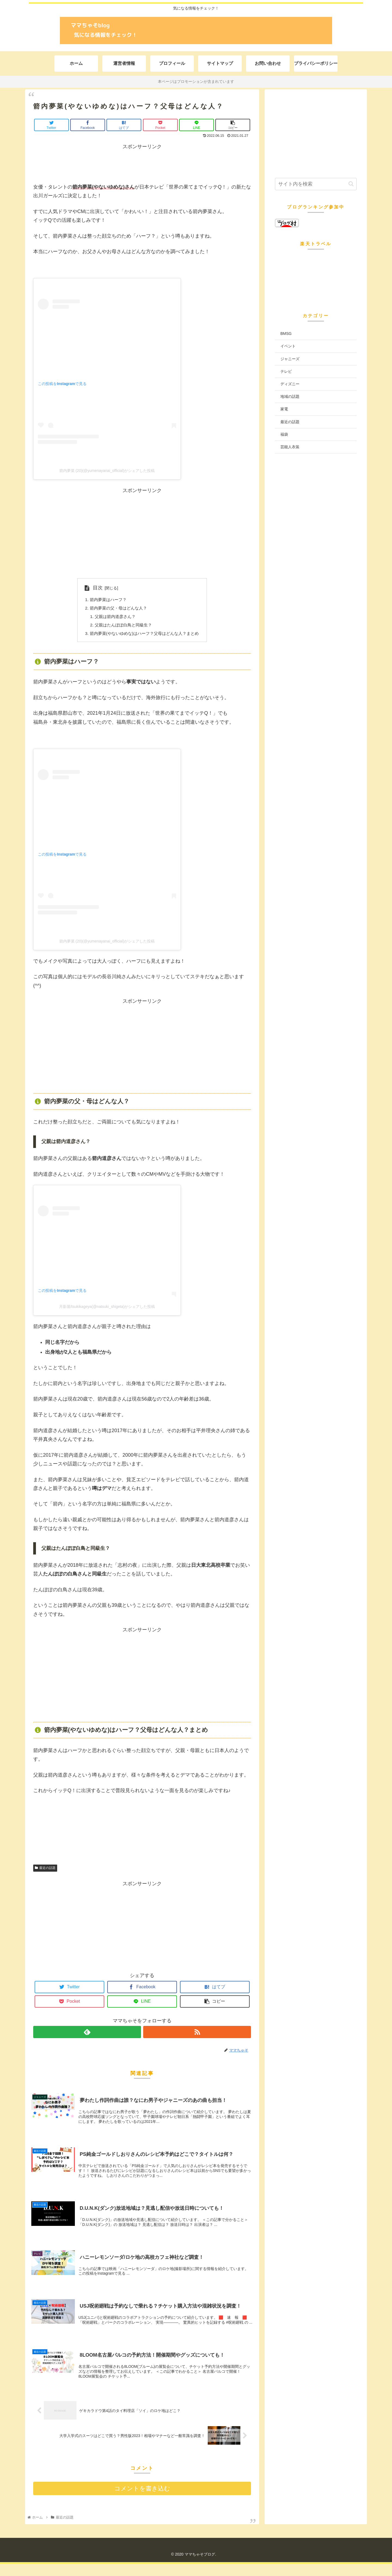 This screenshot has height=2576, width=392. Describe the element at coordinates (289, 396) in the screenshot. I see `地域の話題` at that location.